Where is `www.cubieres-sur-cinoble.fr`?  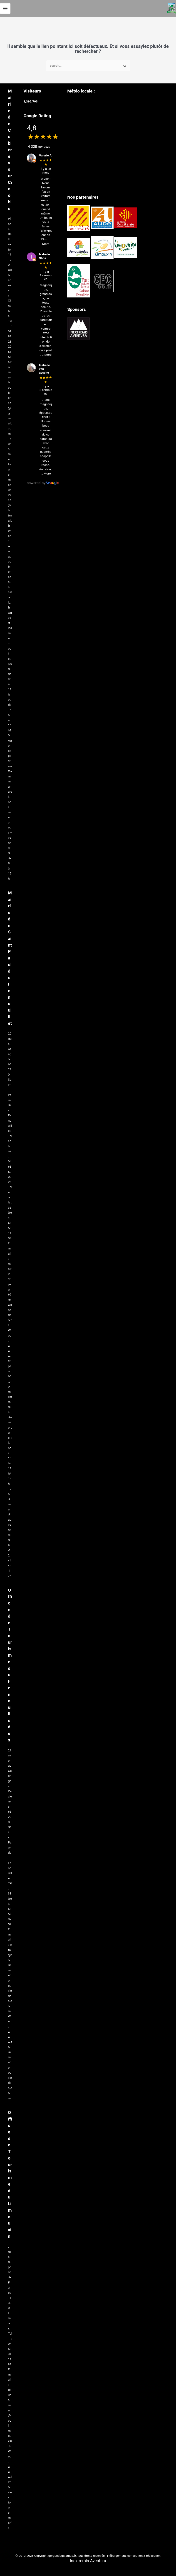 www.cubieres-sur-cinoble.fr is located at coordinates (10, 576).